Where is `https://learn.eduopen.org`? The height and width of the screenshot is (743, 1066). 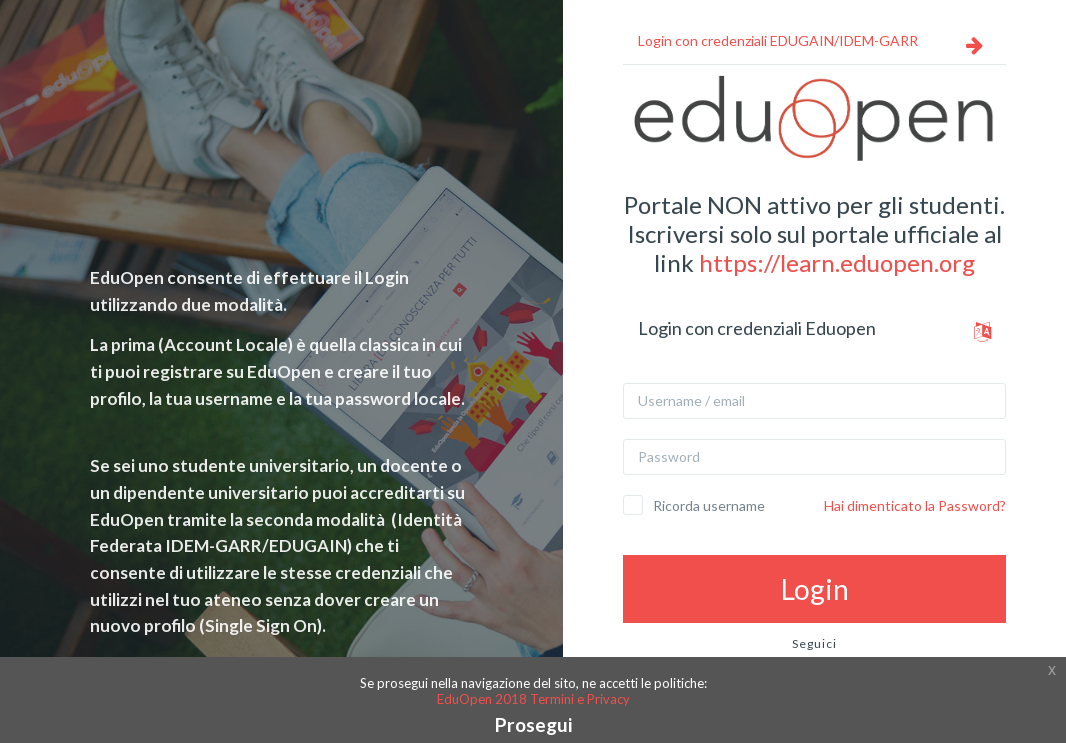
https://learn.eduopen.org is located at coordinates (837, 262).